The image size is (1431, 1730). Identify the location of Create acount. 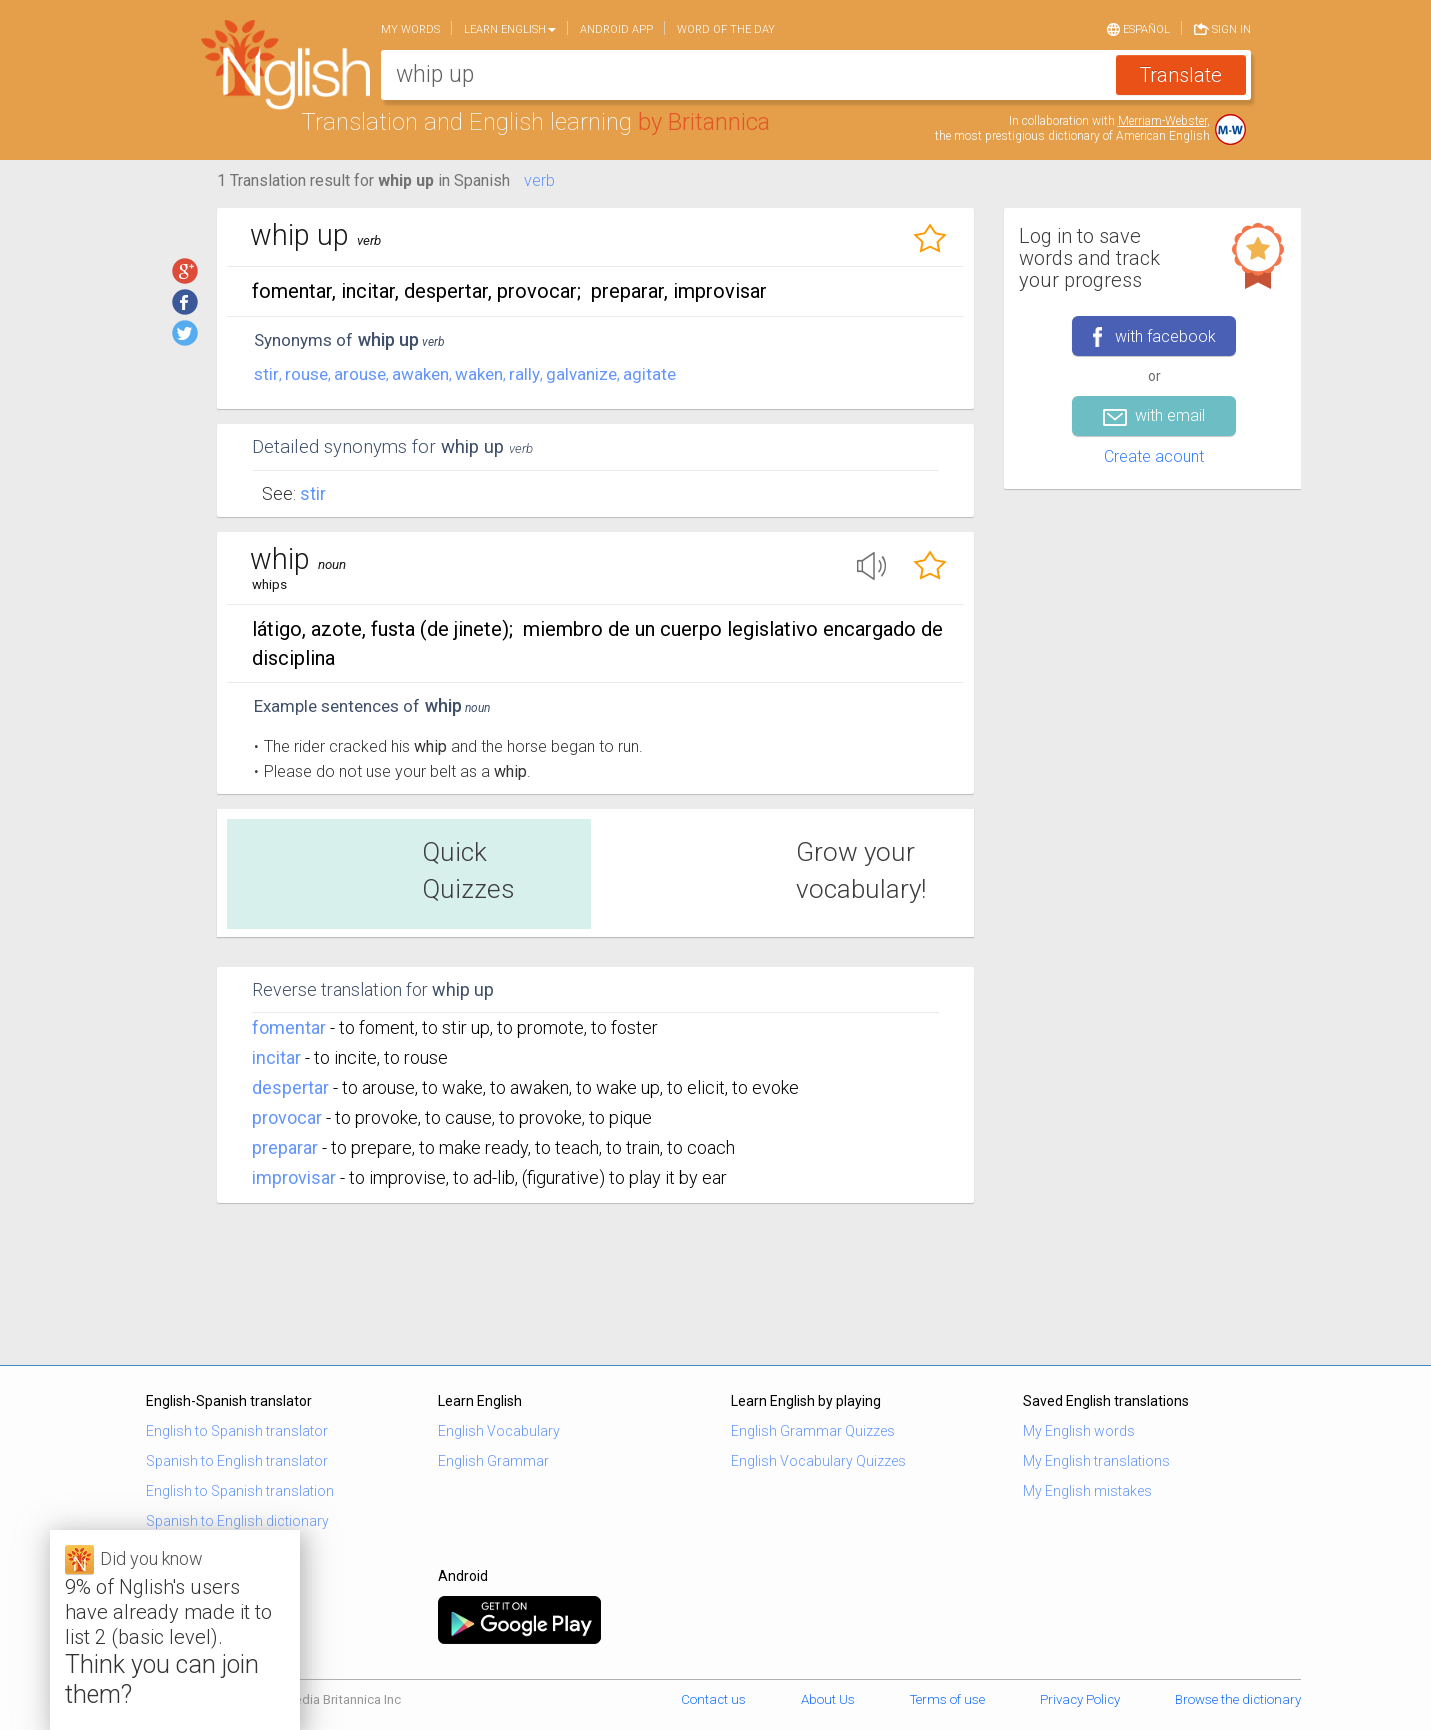
(1154, 456).